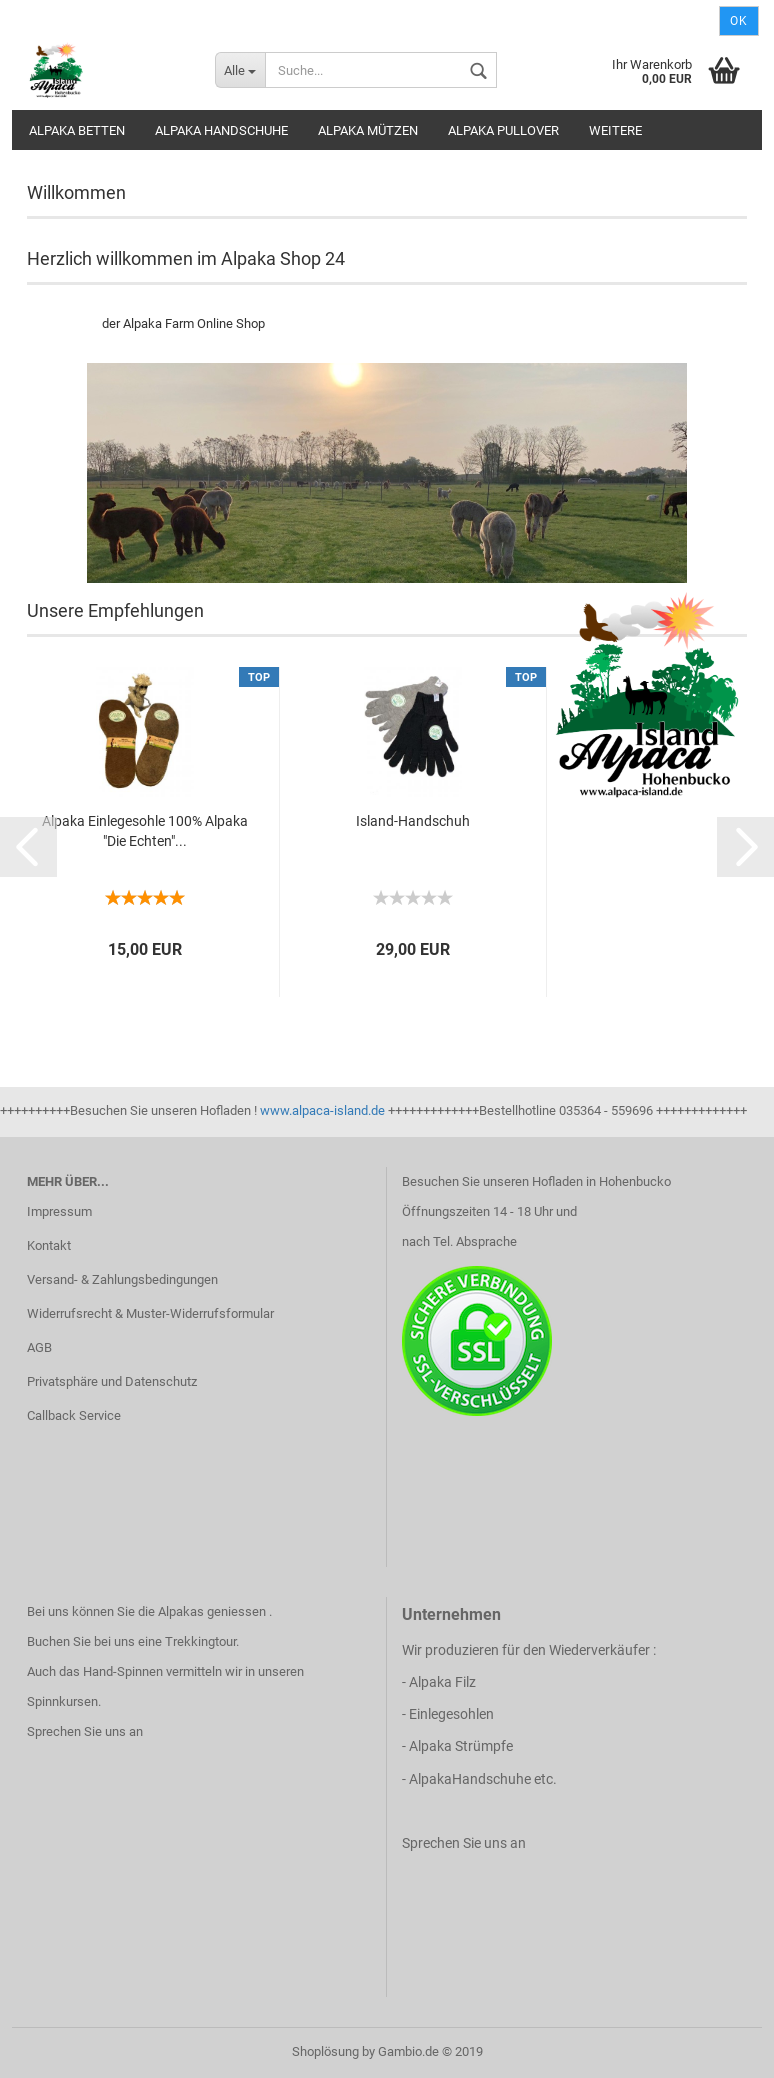 Image resolution: width=774 pixels, height=2078 pixels. Describe the element at coordinates (112, 1381) in the screenshot. I see `Privatsphäre und Datenschutz` at that location.